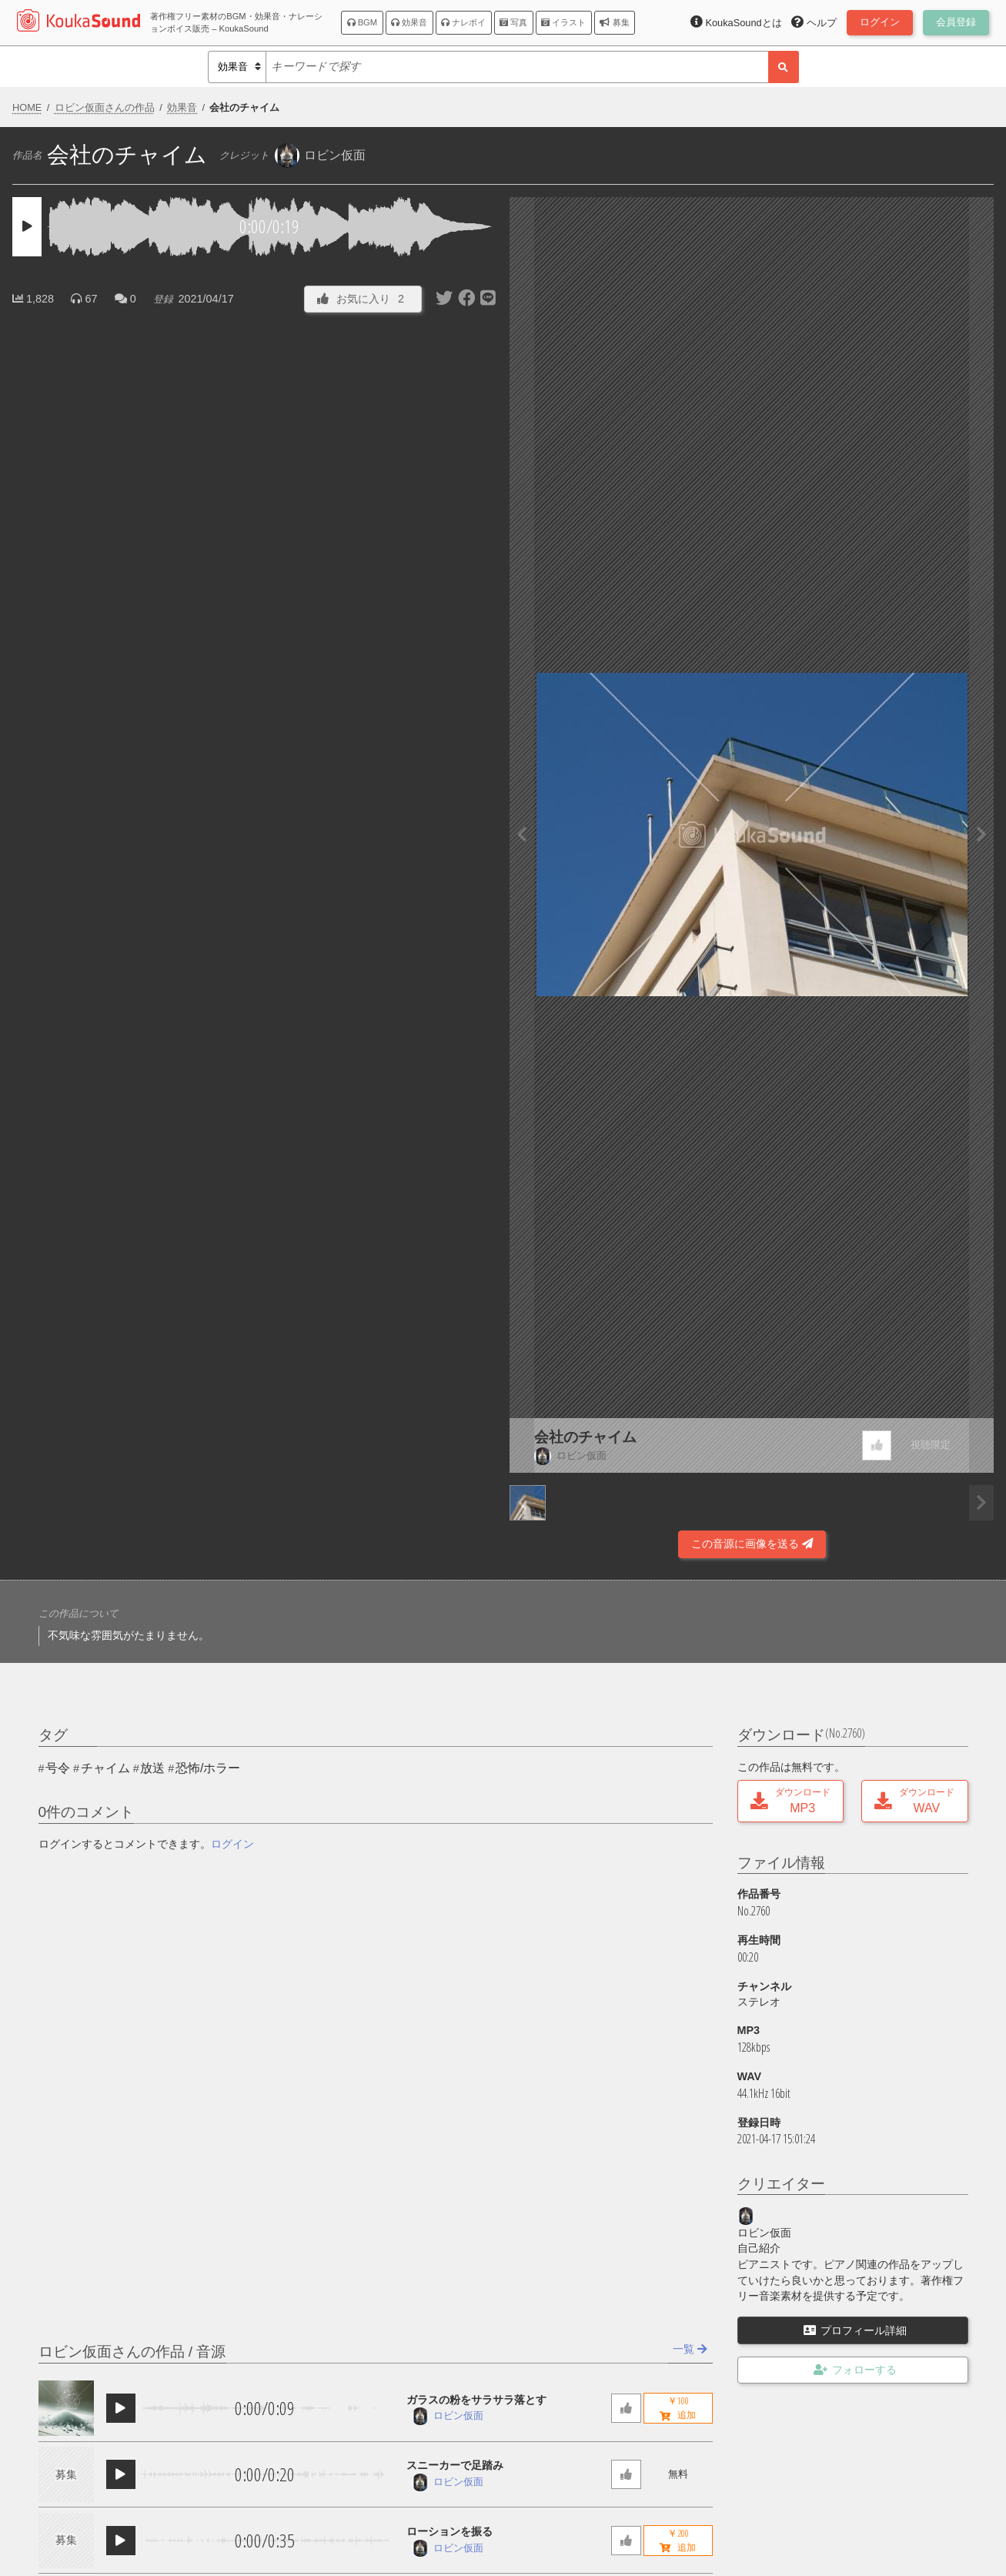  Describe the element at coordinates (105, 1768) in the screenshot. I see `チャイム` at that location.